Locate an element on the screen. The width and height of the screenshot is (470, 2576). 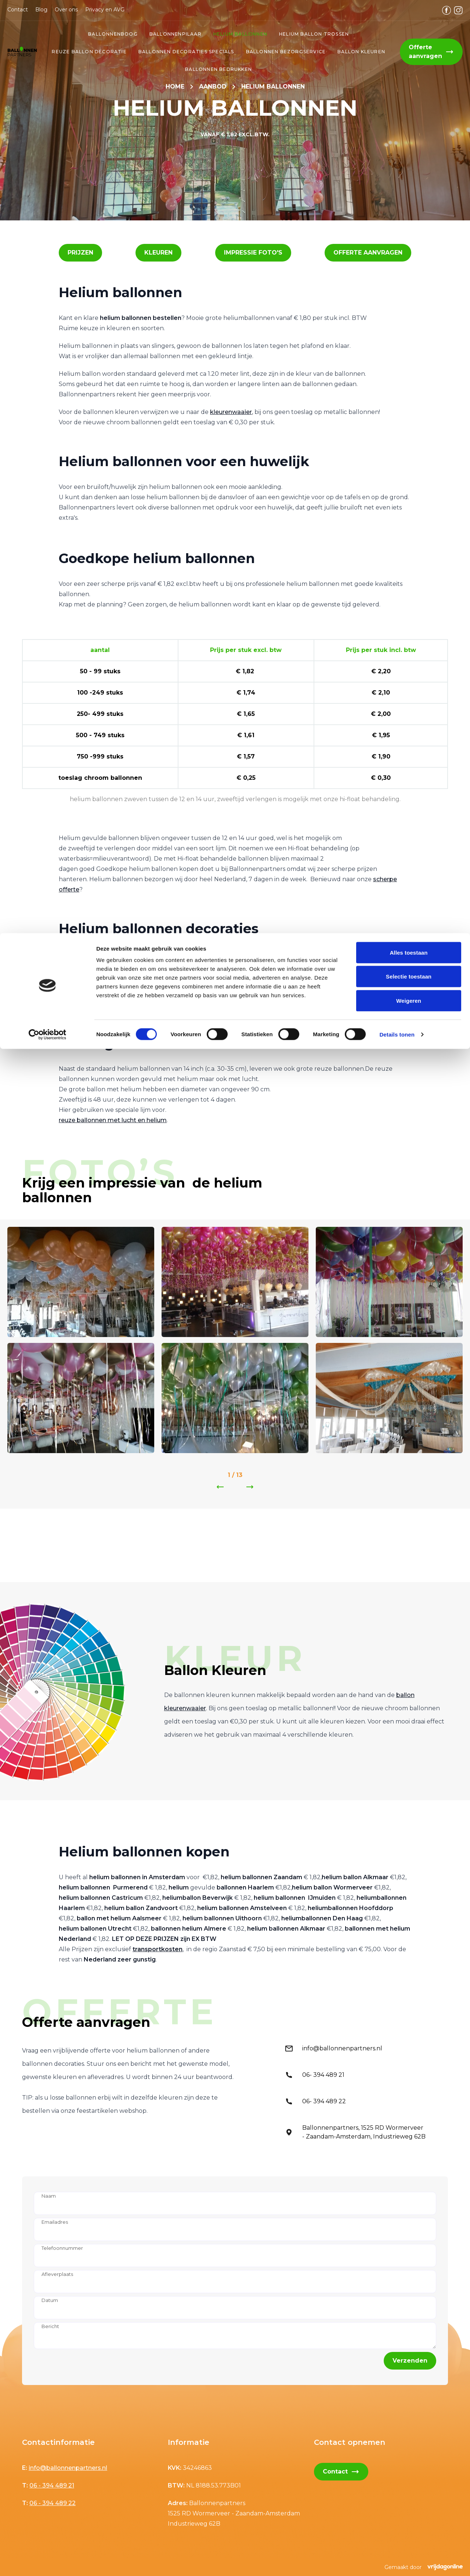
Selectie toestaan is located at coordinates (408, 43).